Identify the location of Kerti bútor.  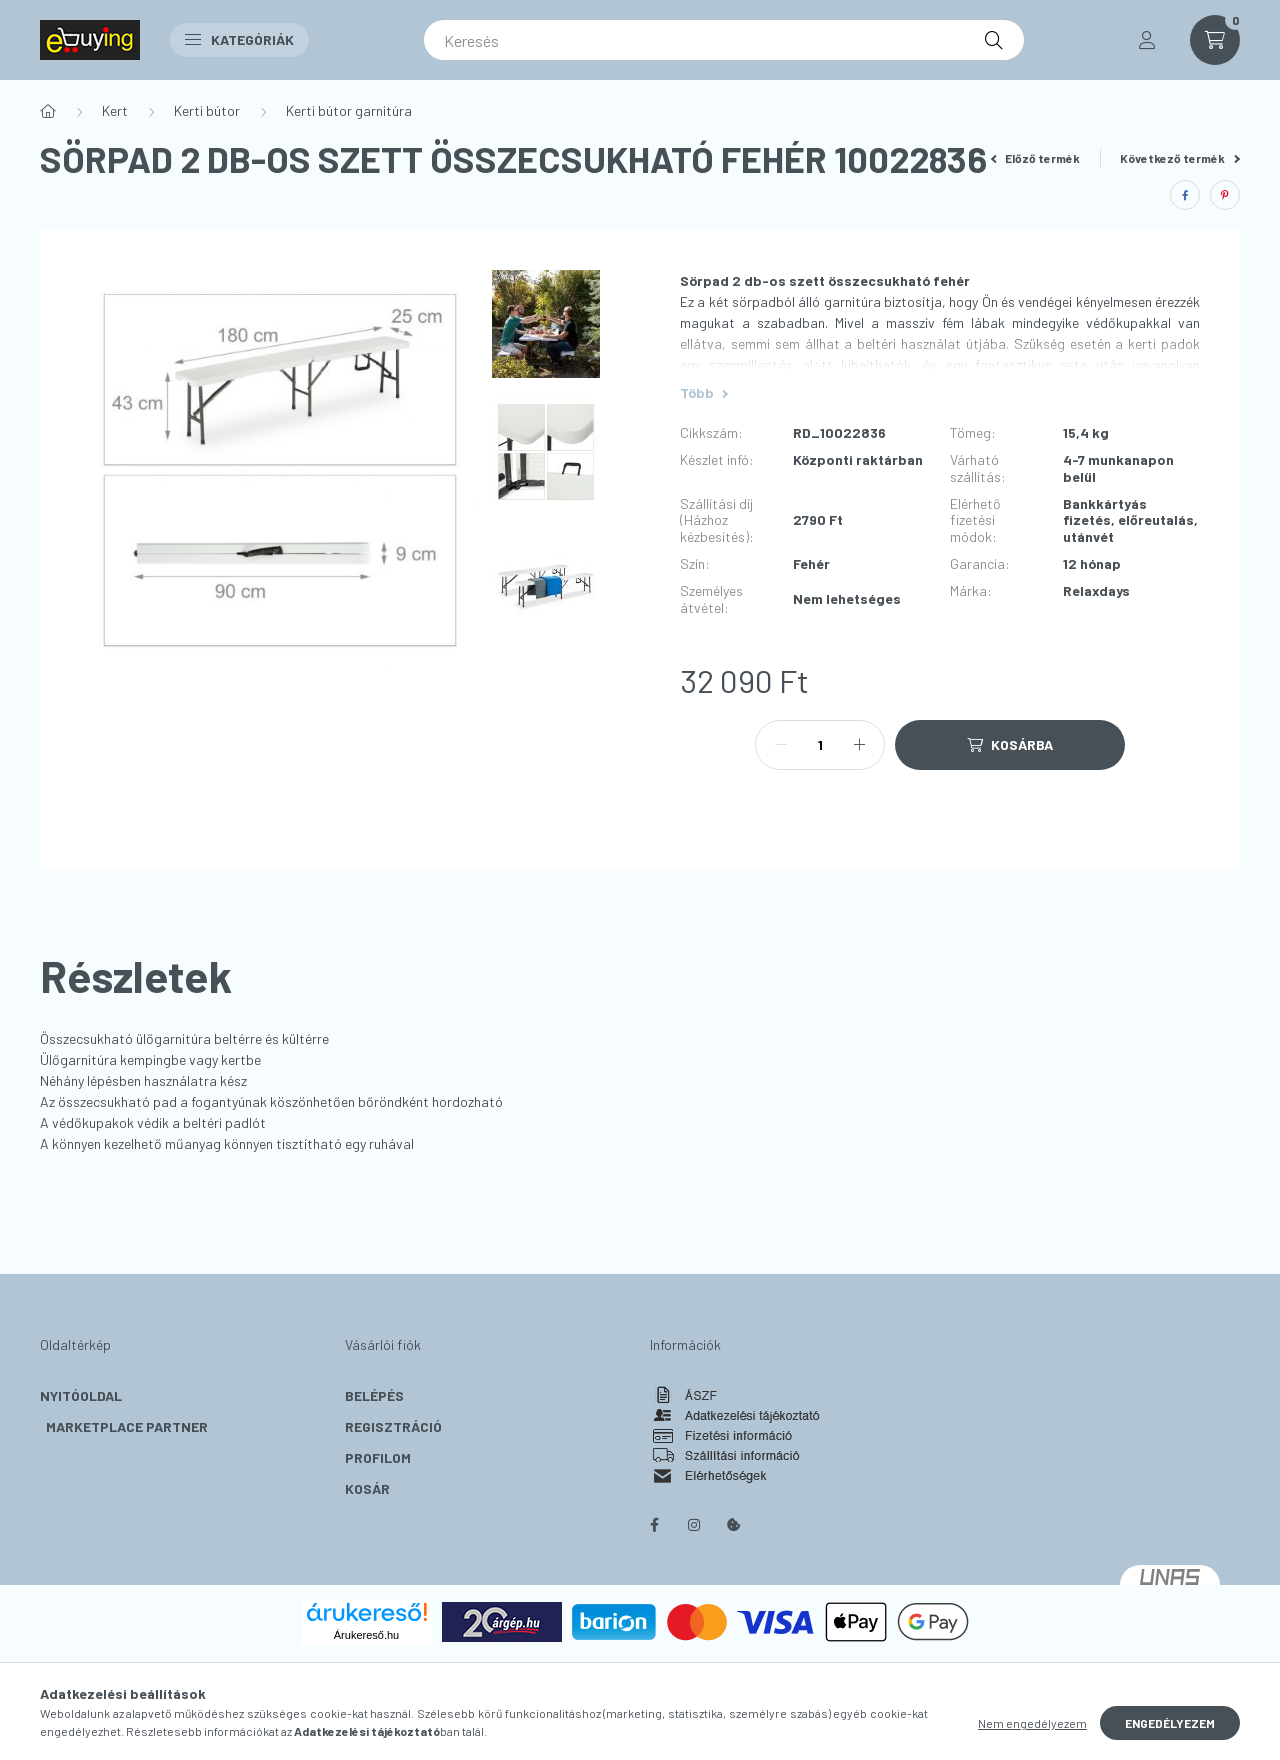
(207, 110).